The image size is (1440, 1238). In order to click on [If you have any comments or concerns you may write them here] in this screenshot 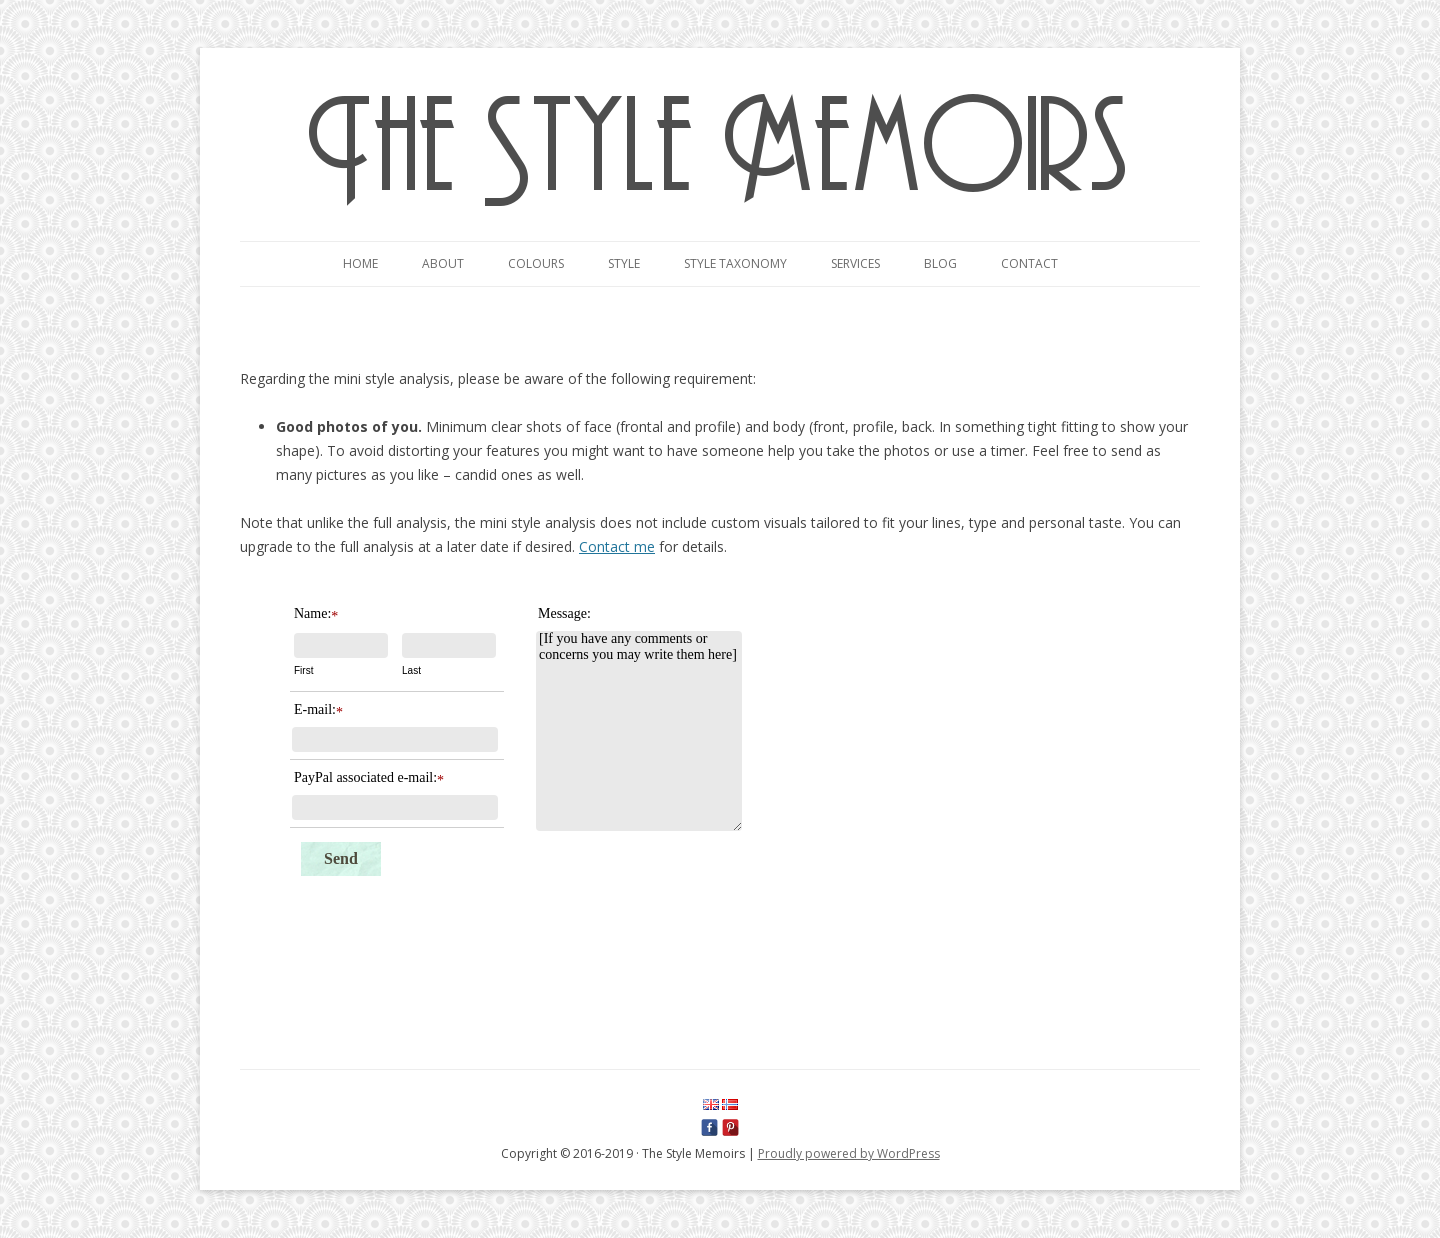, I will do `click(639, 731)`.